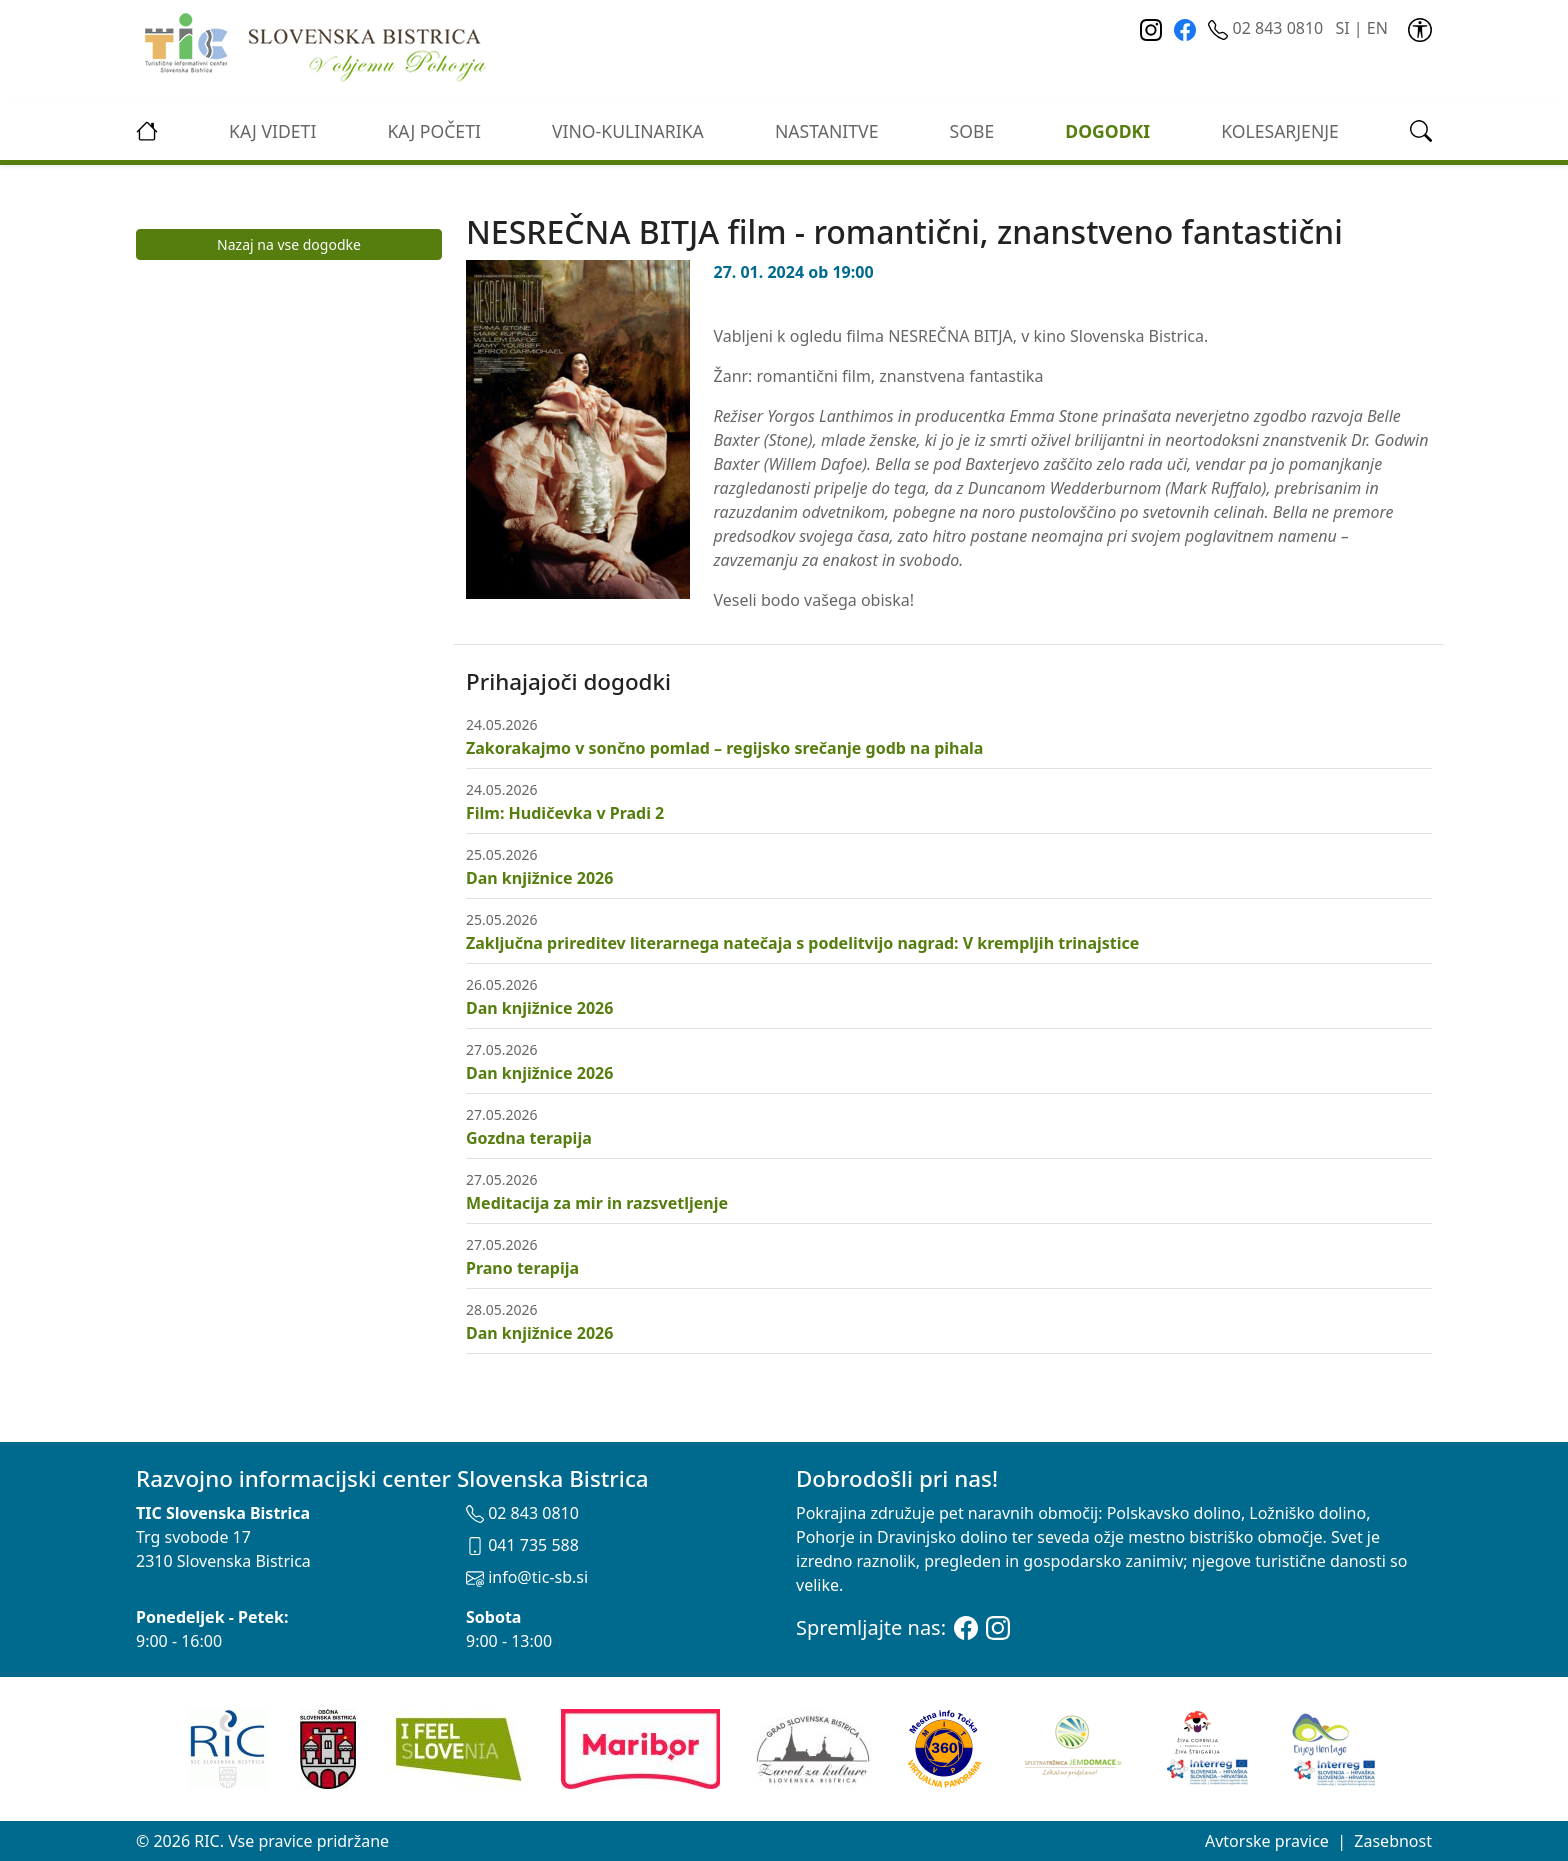 Image resolution: width=1568 pixels, height=1861 pixels. What do you see at coordinates (827, 131) in the screenshot?
I see `Nastanitve` at bounding box center [827, 131].